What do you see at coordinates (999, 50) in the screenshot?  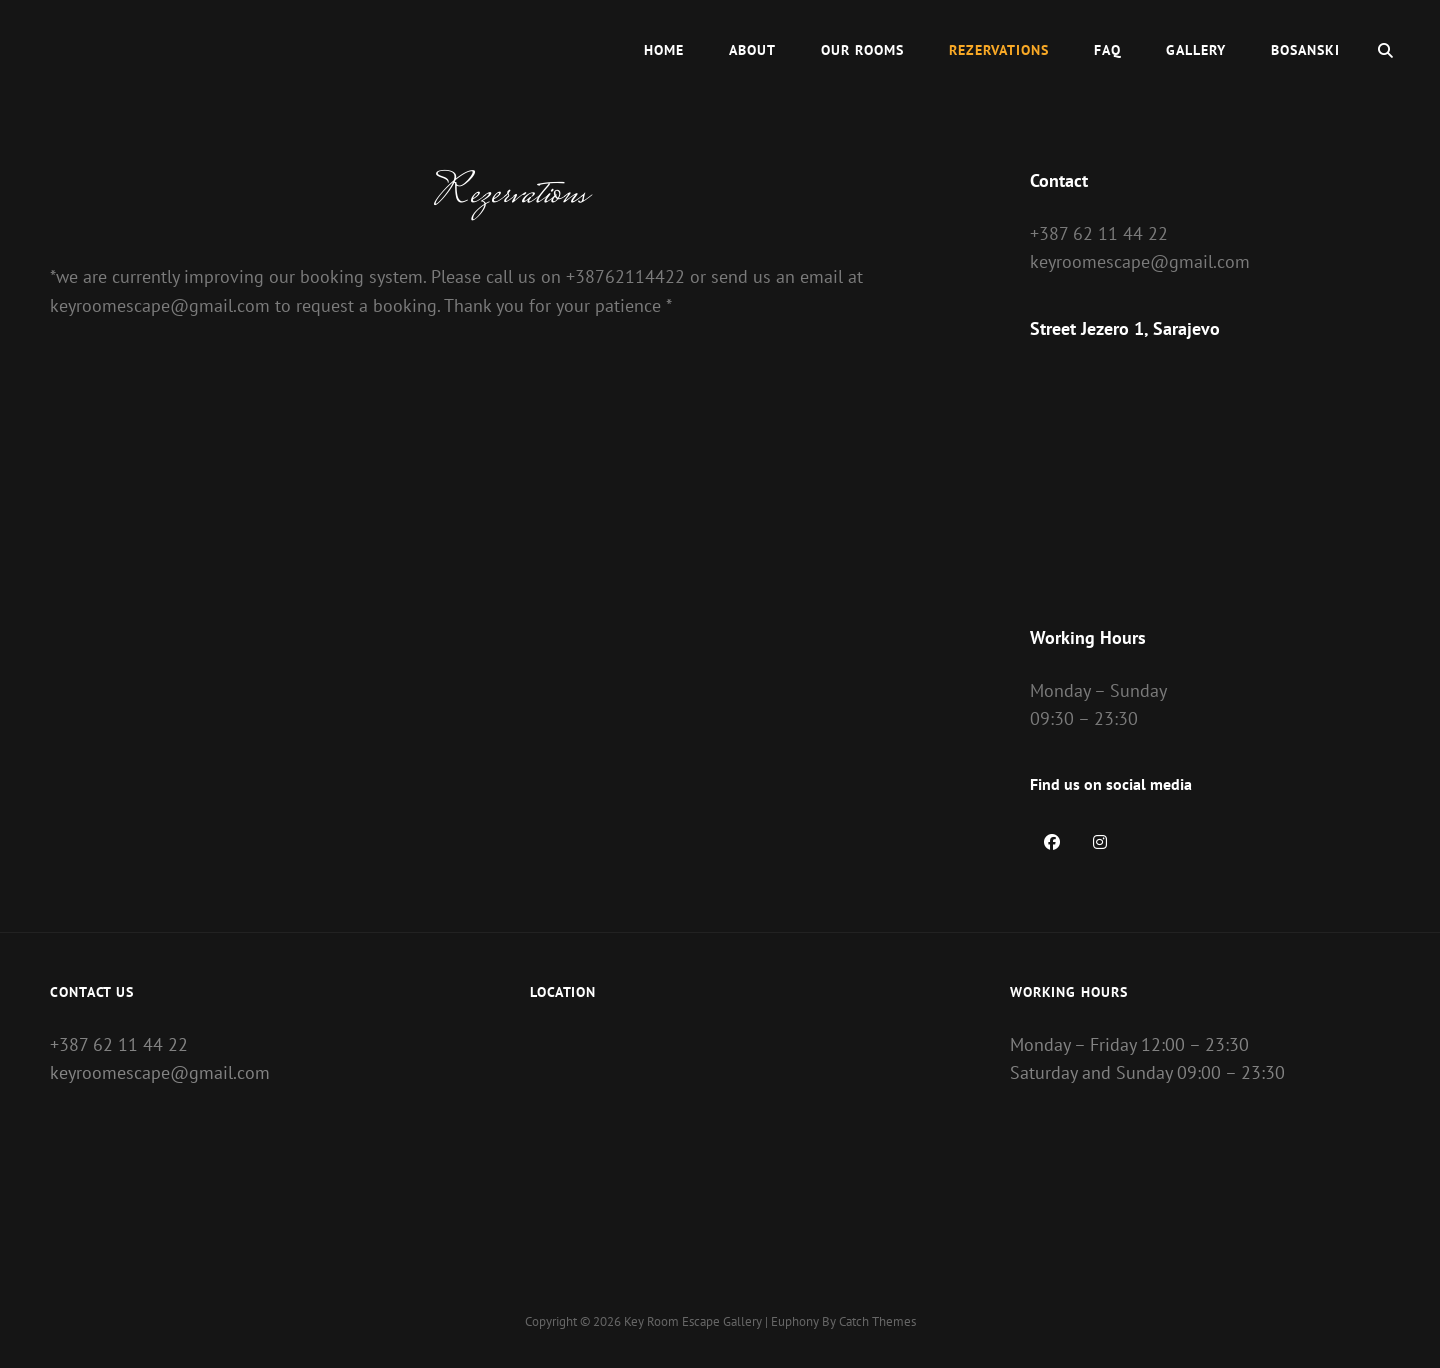 I see `Rezervations` at bounding box center [999, 50].